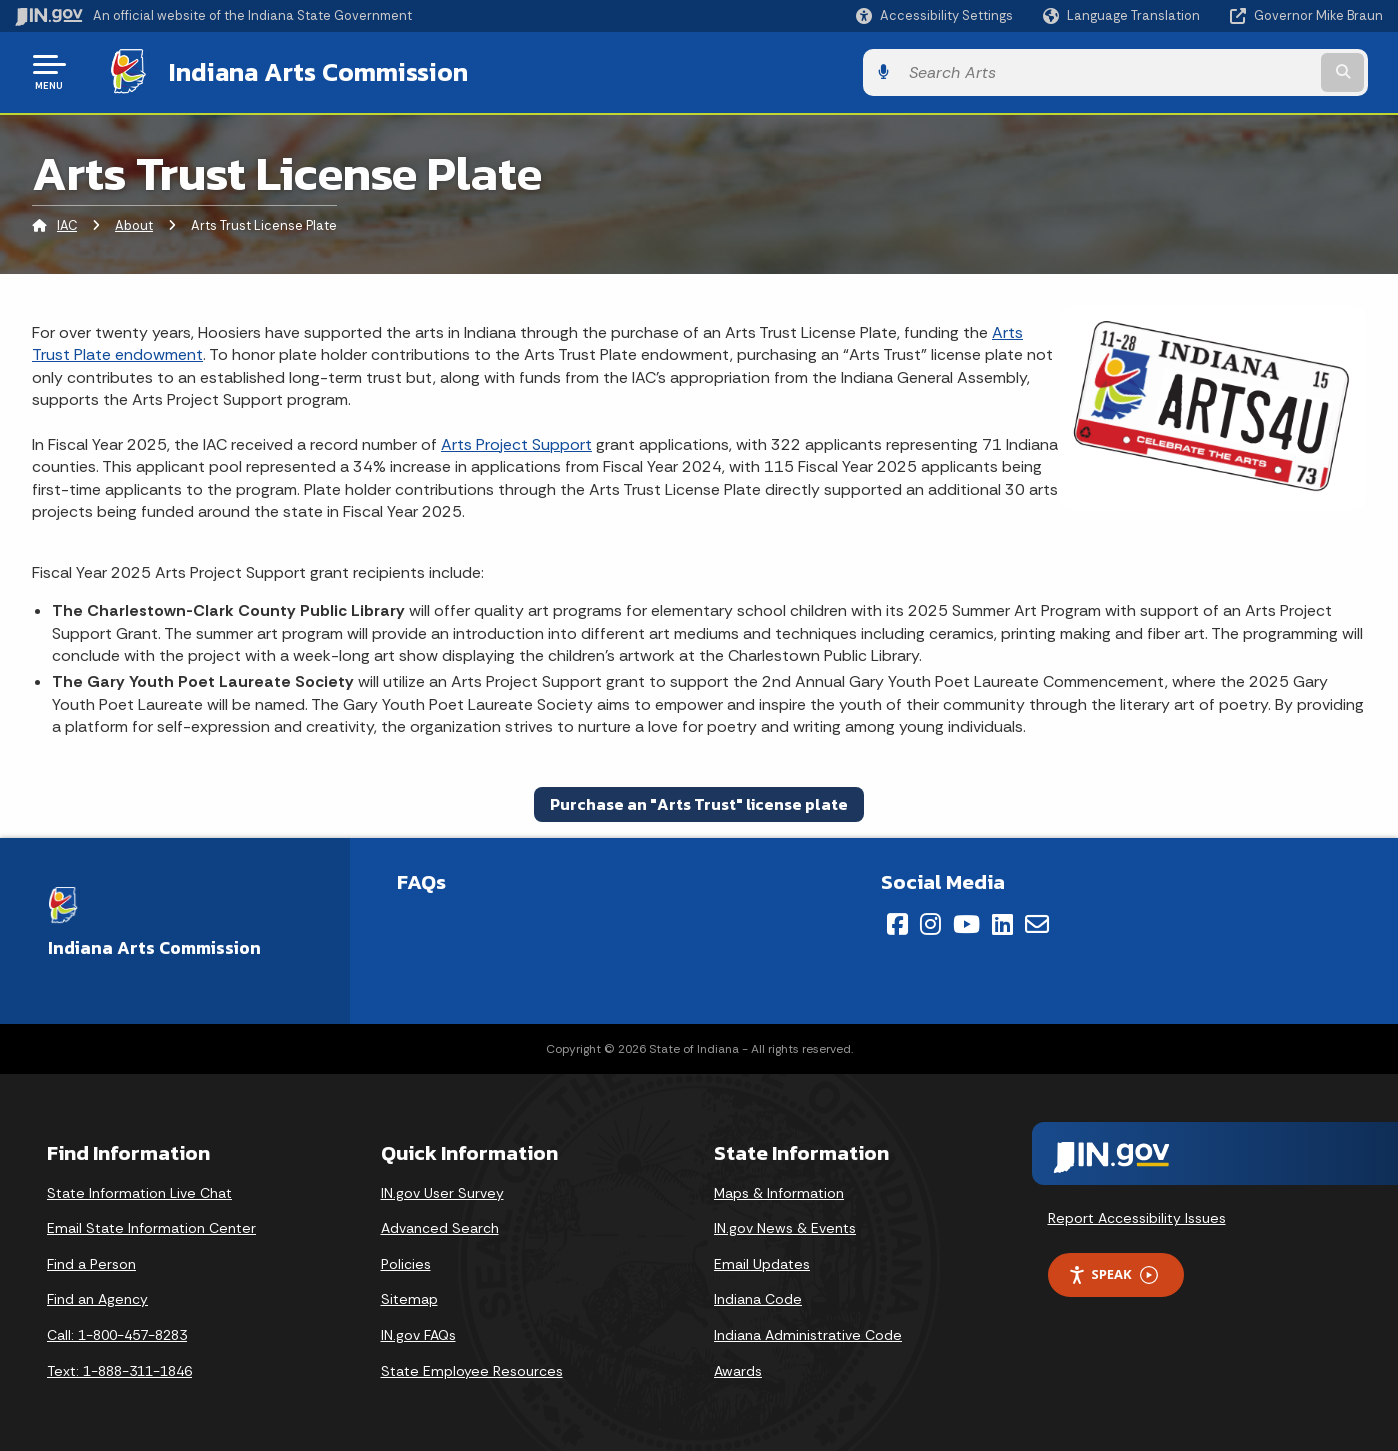  I want to click on Indiana Arts Commission, so click(302, 71).